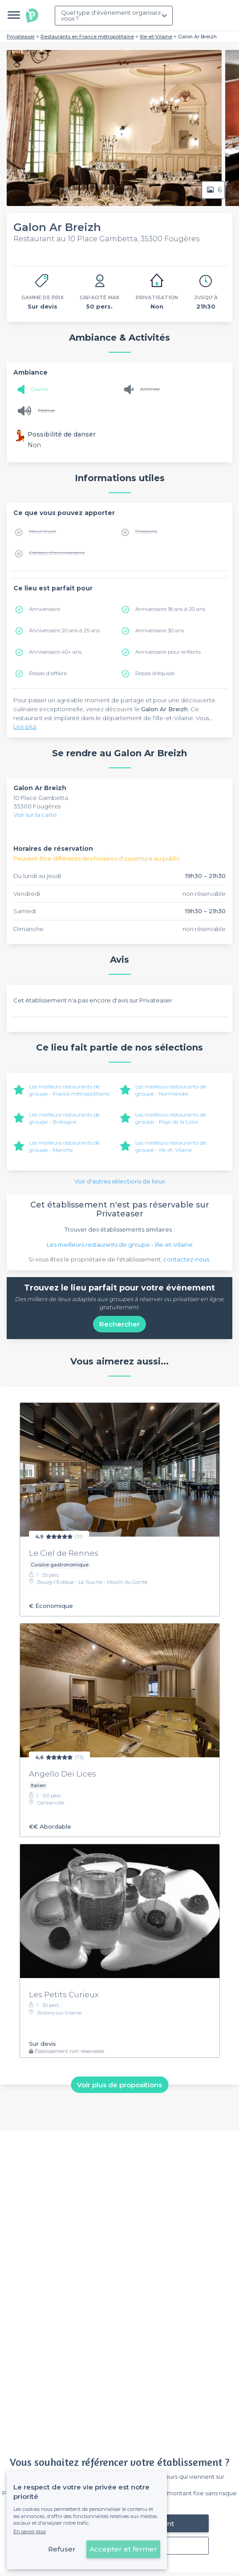  What do you see at coordinates (123, 2549) in the screenshot?
I see `Accepter et fermer` at bounding box center [123, 2549].